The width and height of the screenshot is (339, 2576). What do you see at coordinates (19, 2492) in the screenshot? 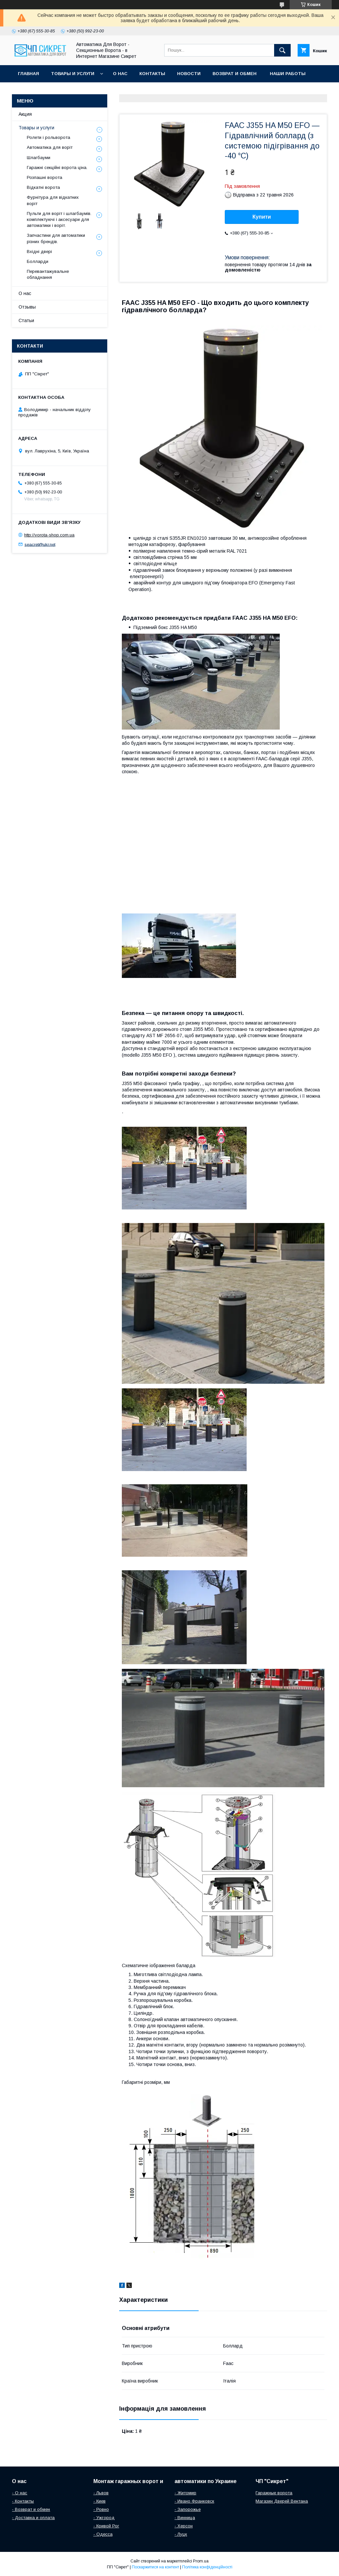
I see `- О нас` at bounding box center [19, 2492].